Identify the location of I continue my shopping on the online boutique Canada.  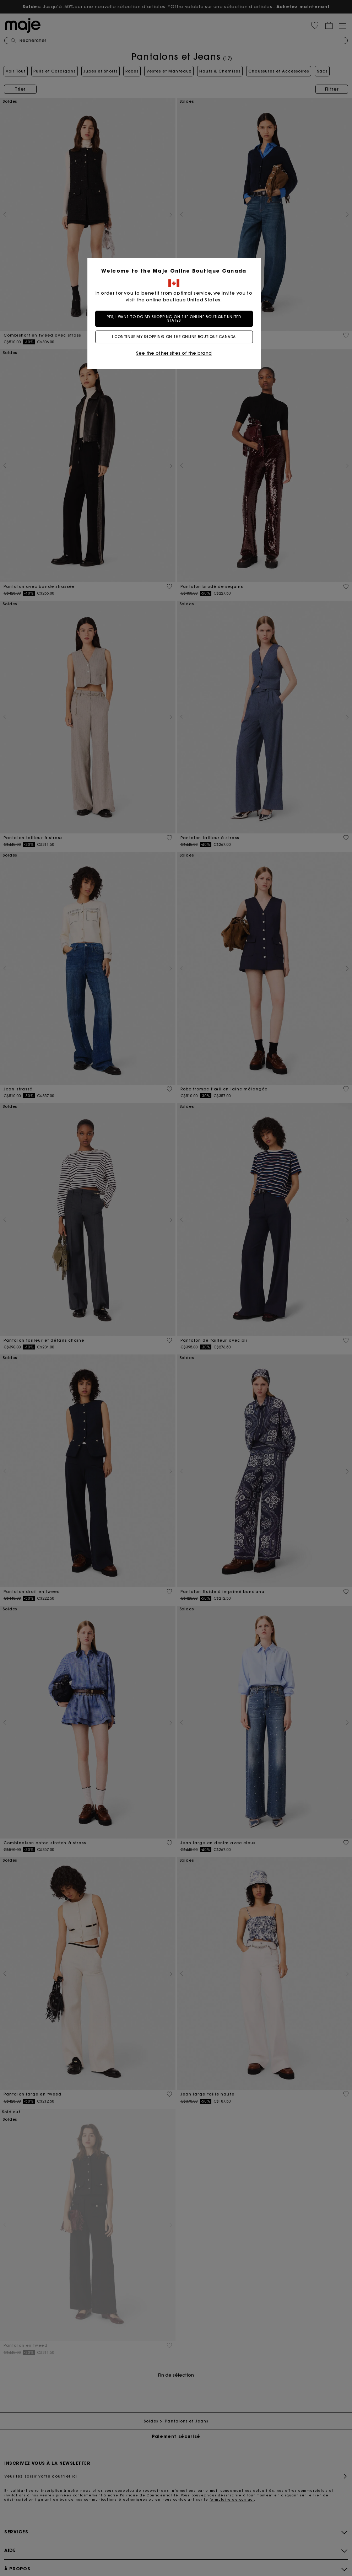
(176, 336).